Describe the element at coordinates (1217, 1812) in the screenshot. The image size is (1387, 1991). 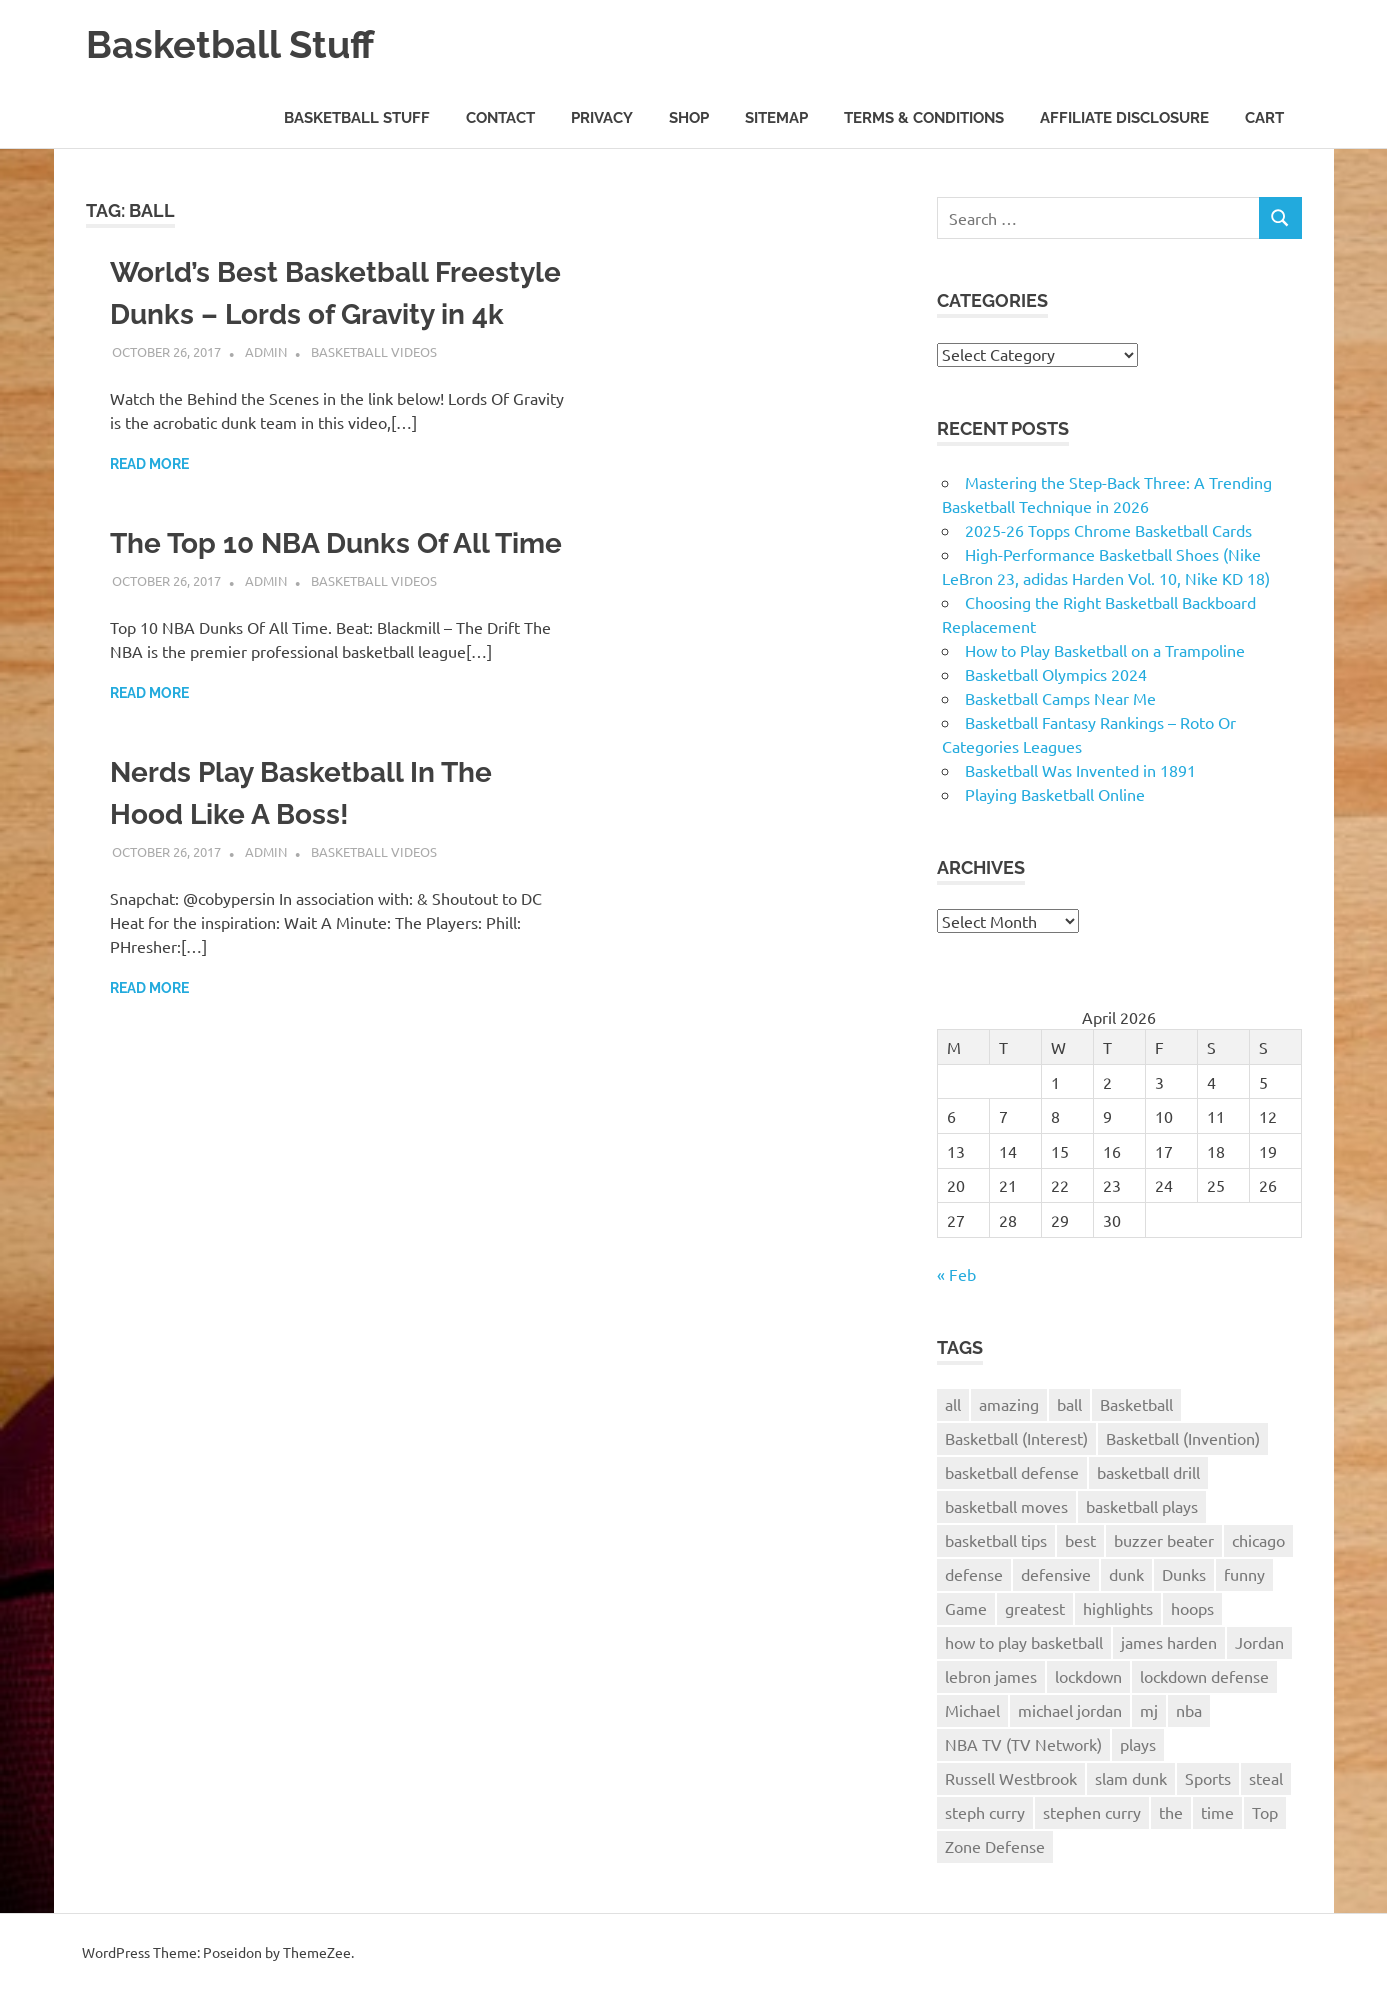
I see `time [time (3 items)]` at that location.